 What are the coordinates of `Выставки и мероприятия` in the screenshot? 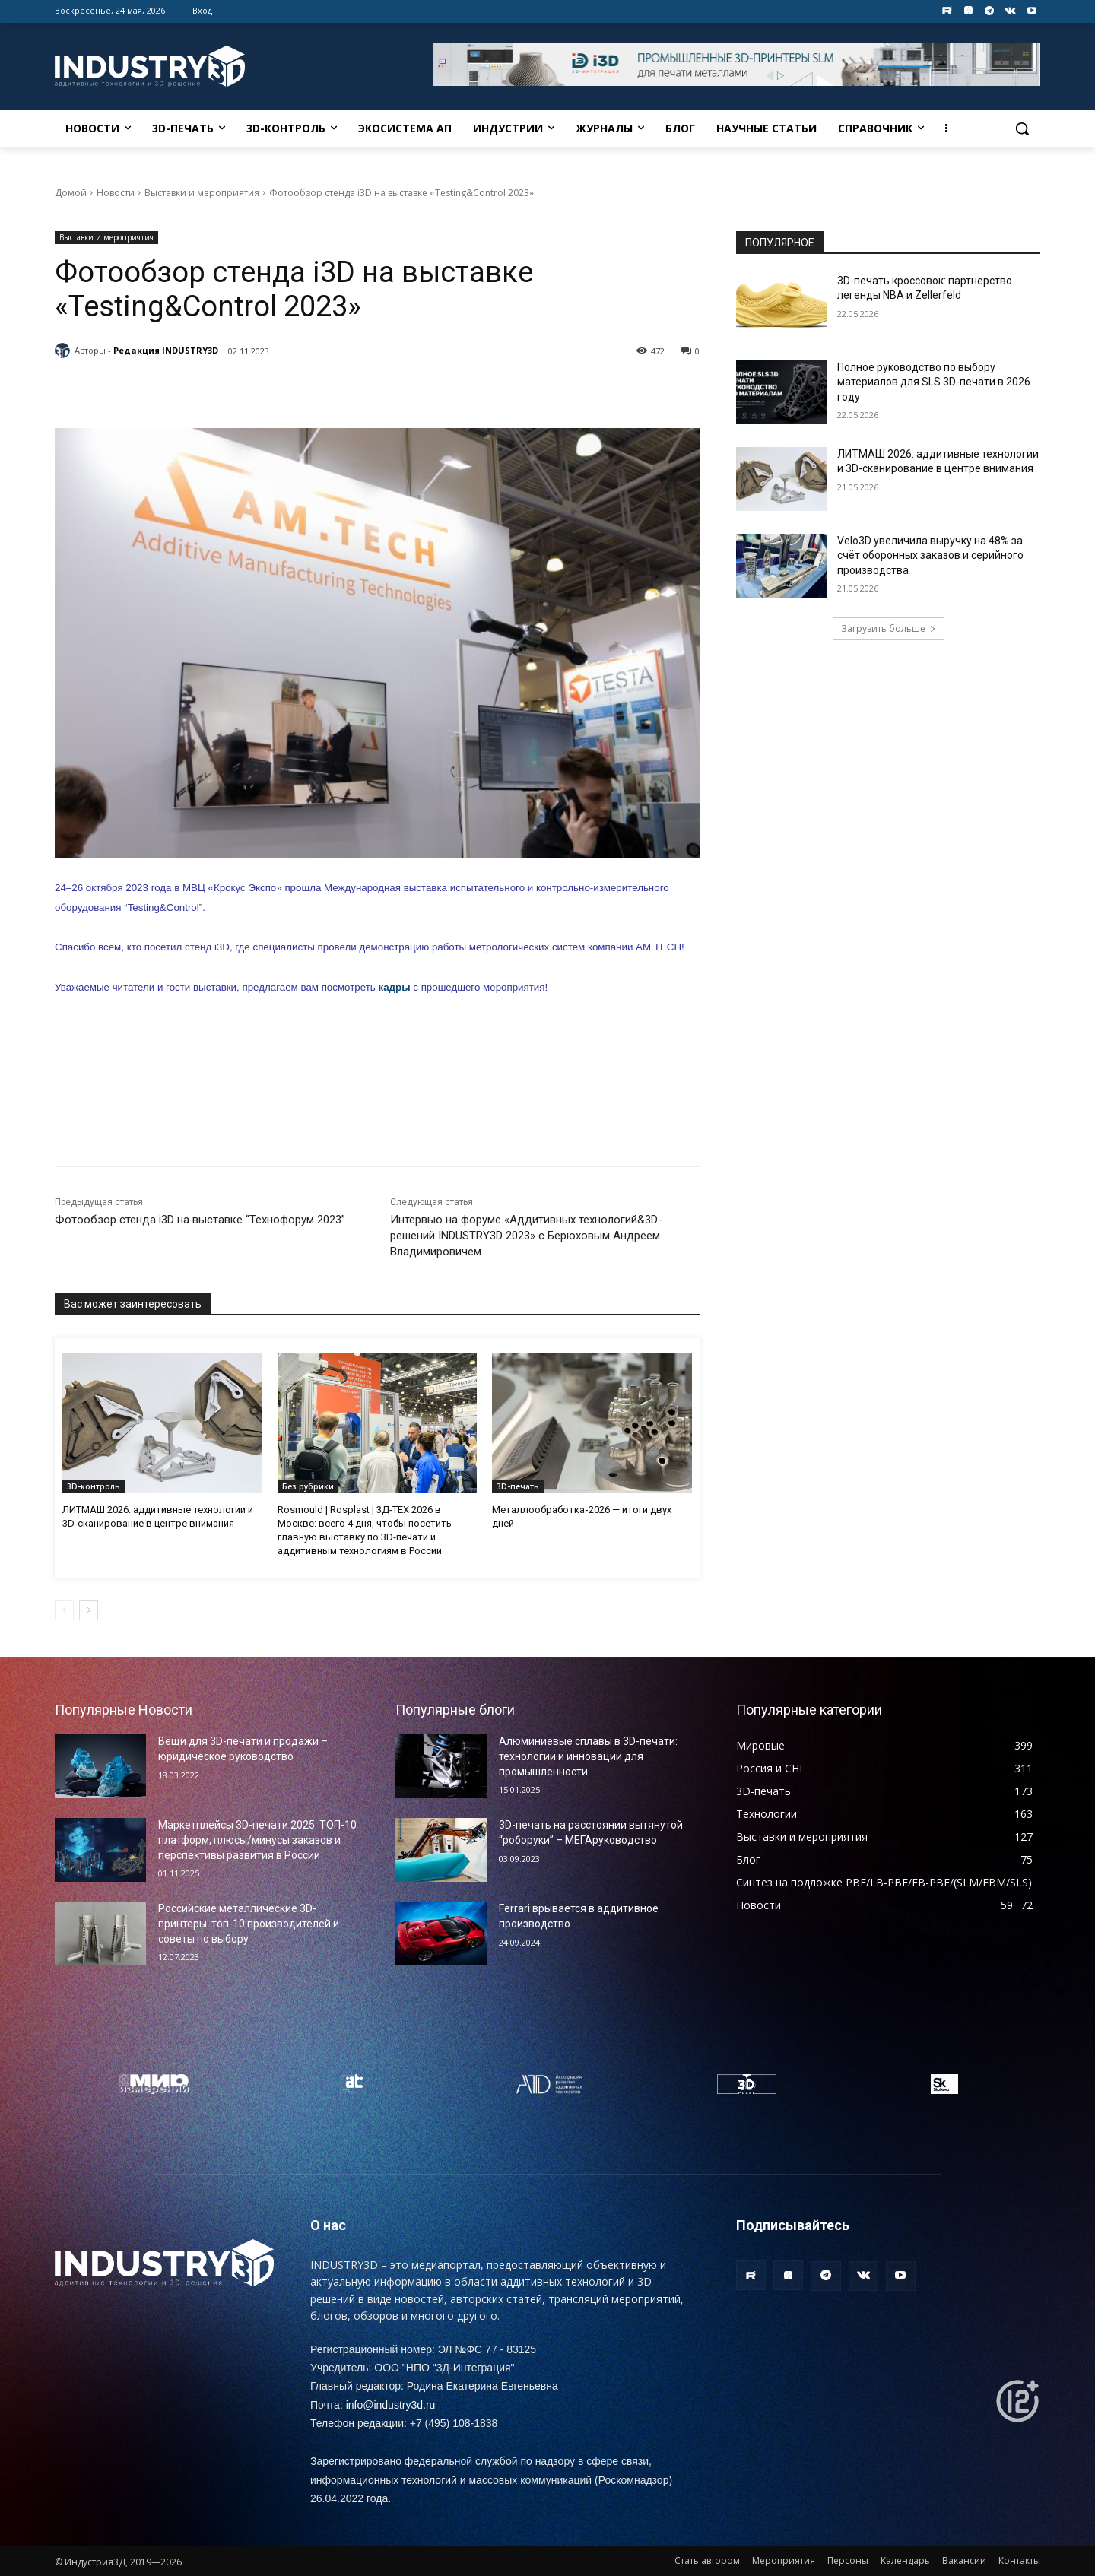 It's located at (201, 192).